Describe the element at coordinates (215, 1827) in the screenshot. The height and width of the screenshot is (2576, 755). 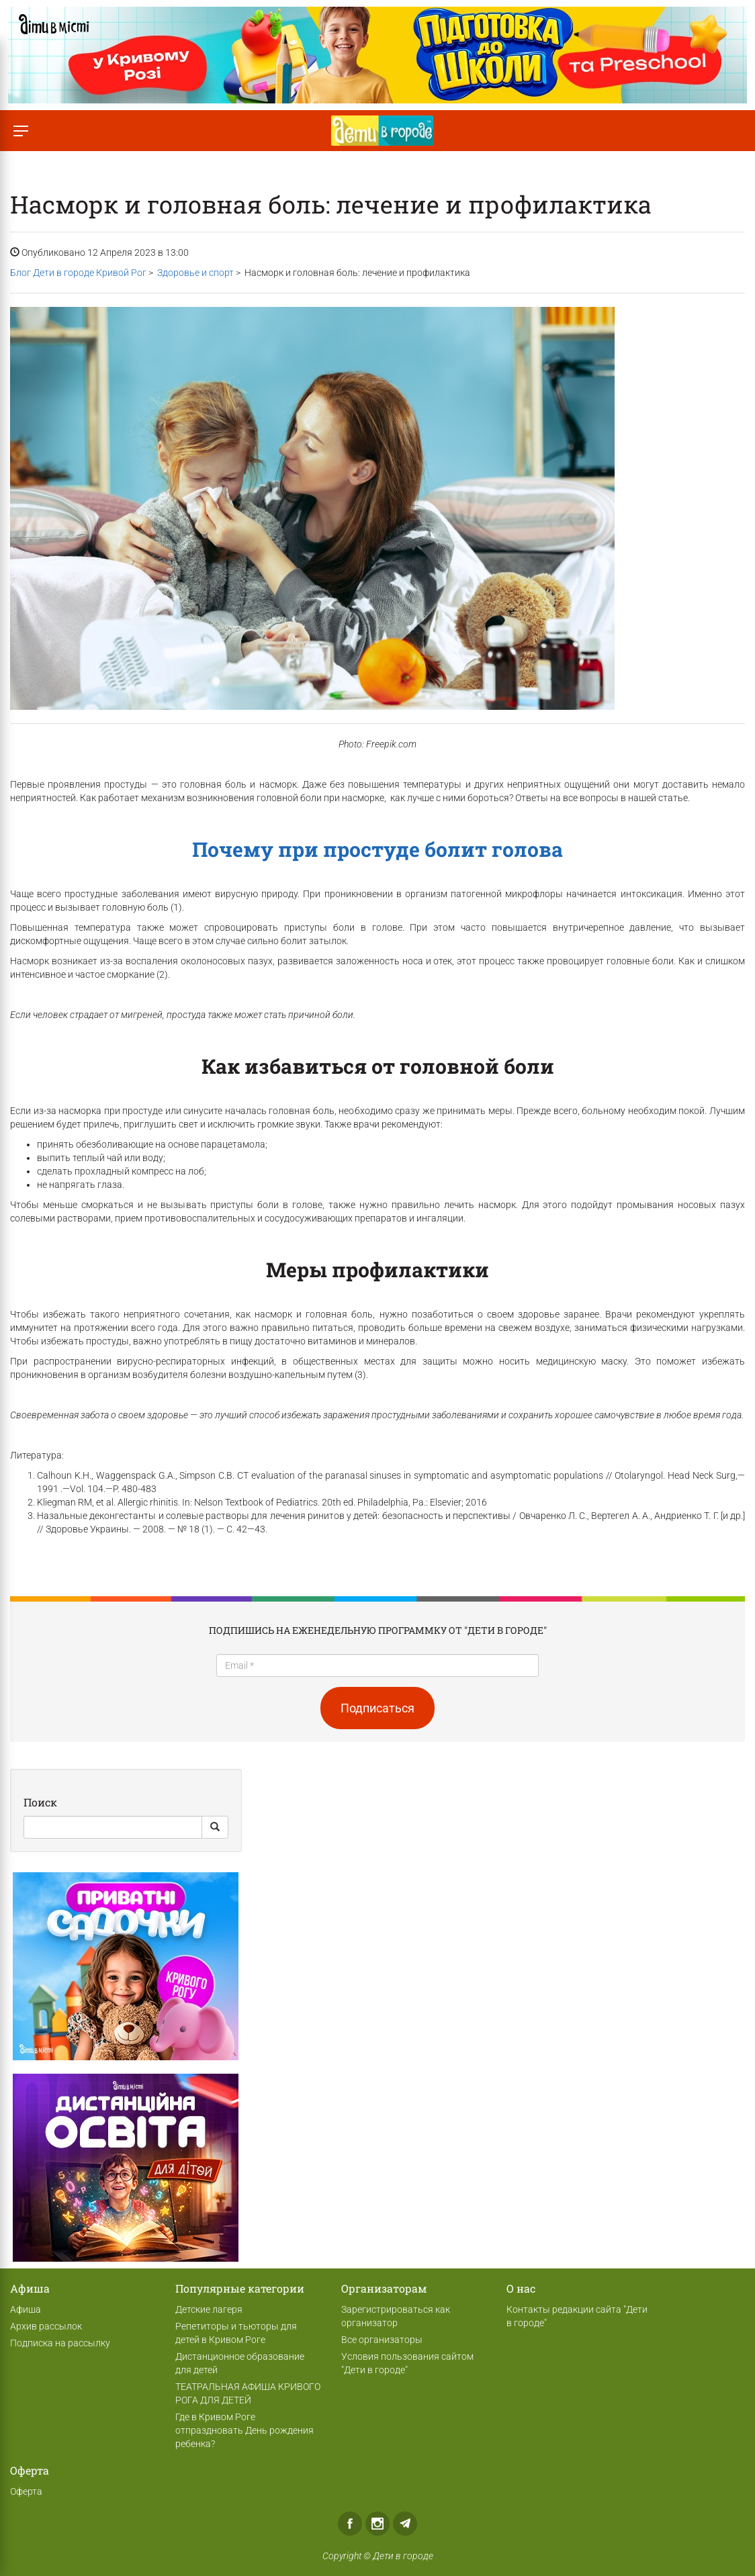
I see `[Search Button]` at that location.